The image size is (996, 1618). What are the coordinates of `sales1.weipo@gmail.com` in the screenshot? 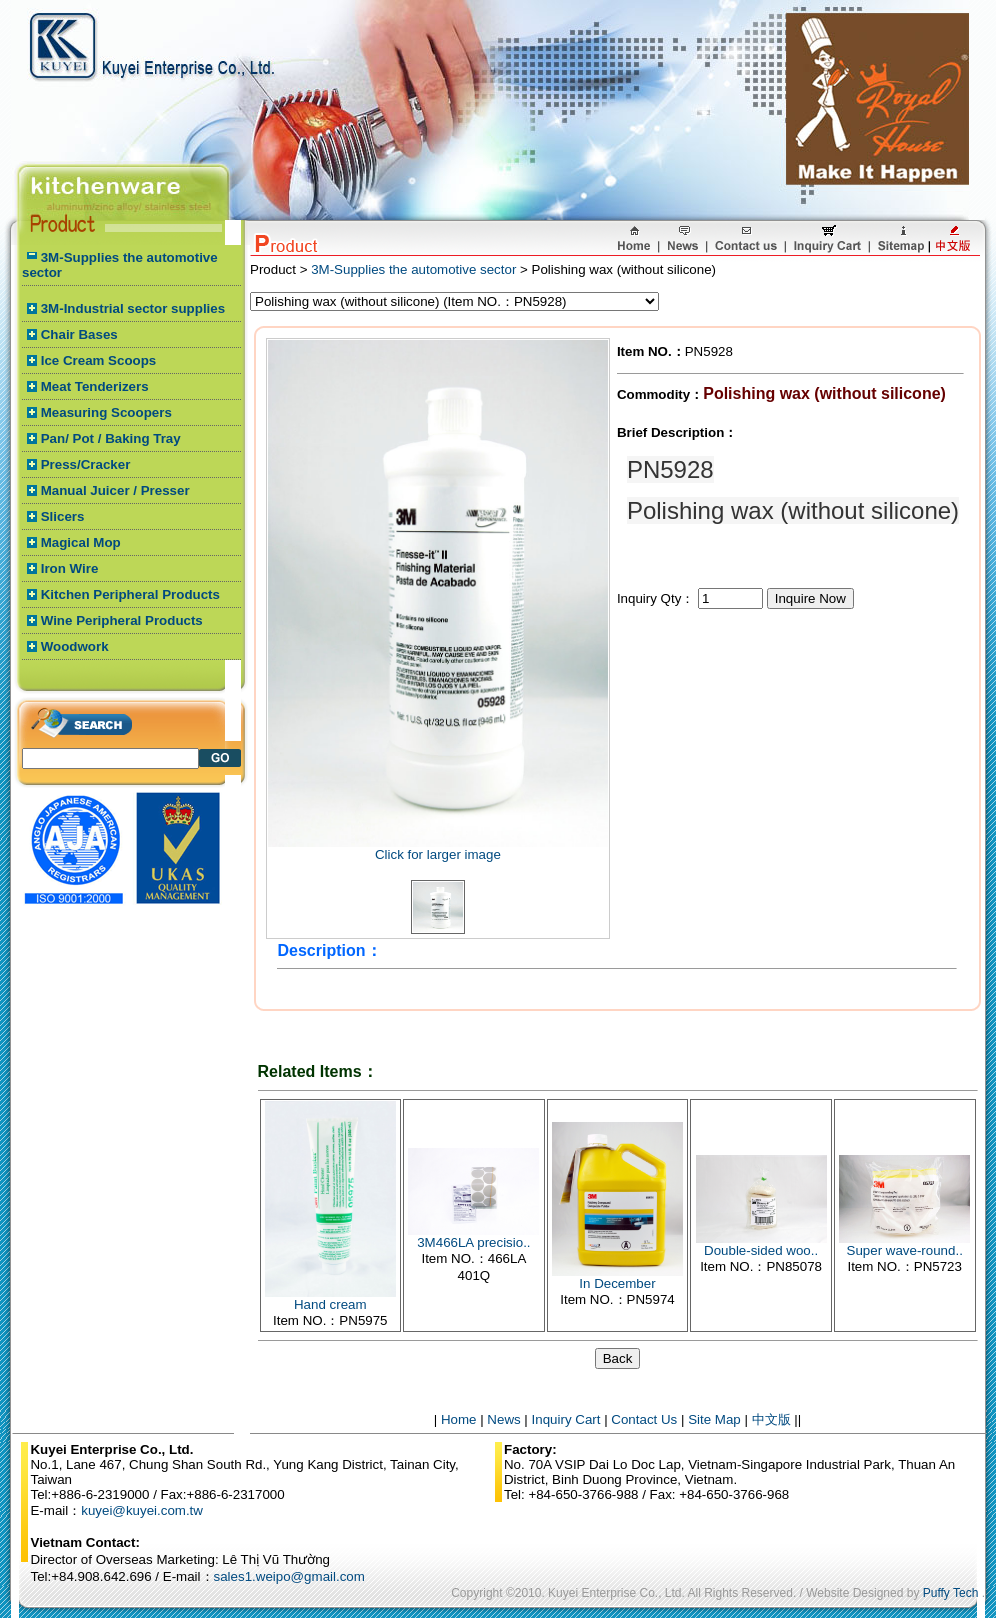 It's located at (289, 1576).